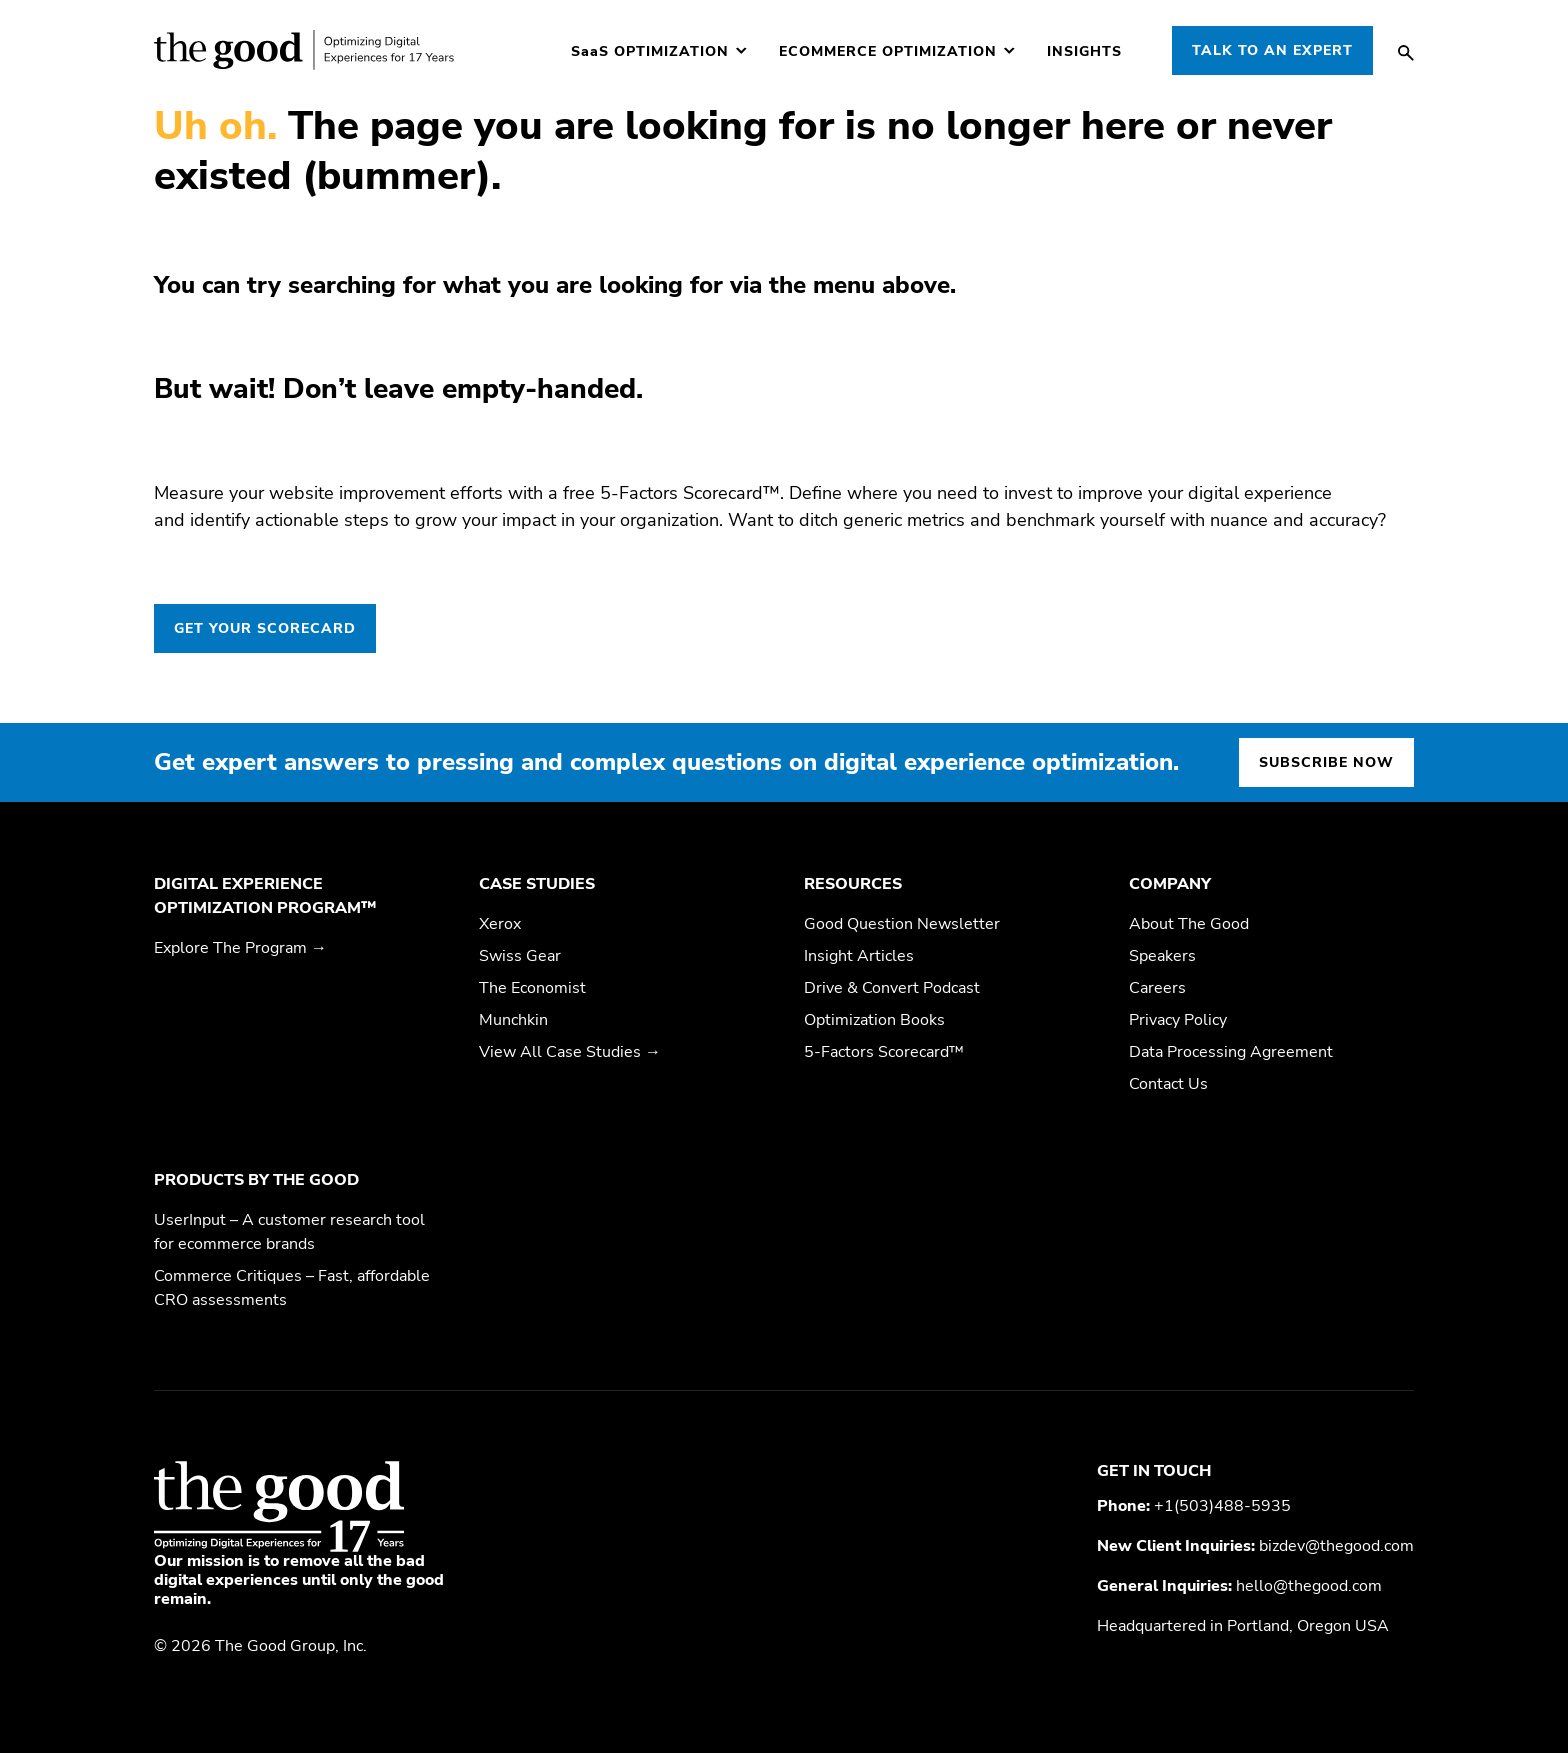 This screenshot has height=1753, width=1568. Describe the element at coordinates (859, 956) in the screenshot. I see `Insight Articles` at that location.